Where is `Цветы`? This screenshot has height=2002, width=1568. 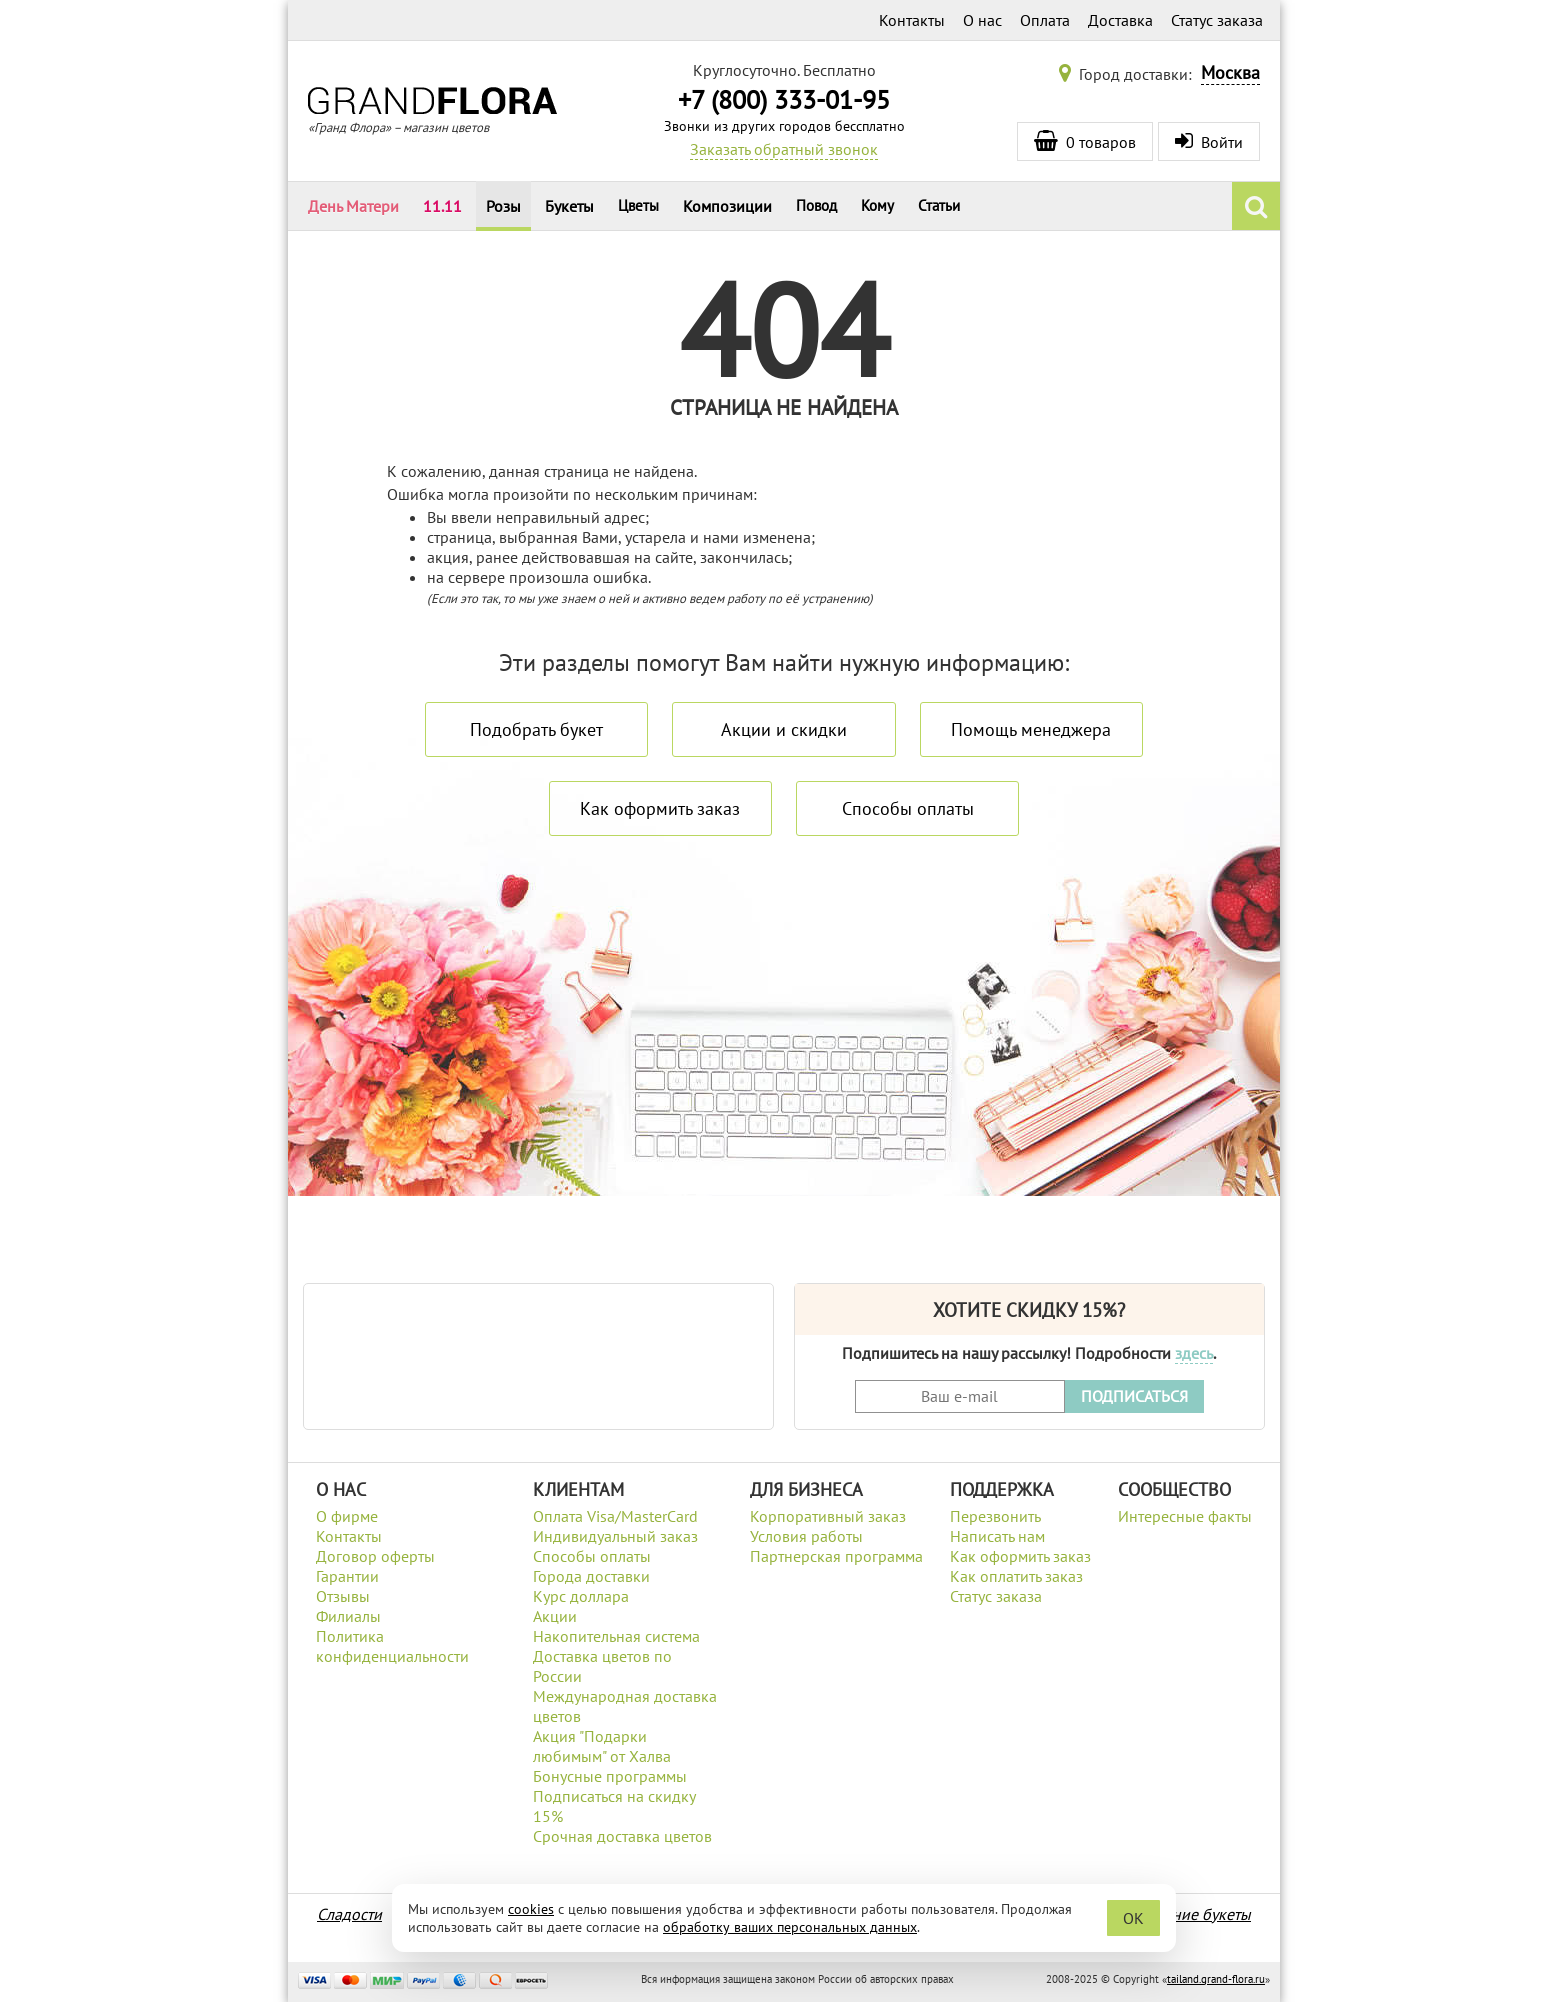
Цветы is located at coordinates (638, 205).